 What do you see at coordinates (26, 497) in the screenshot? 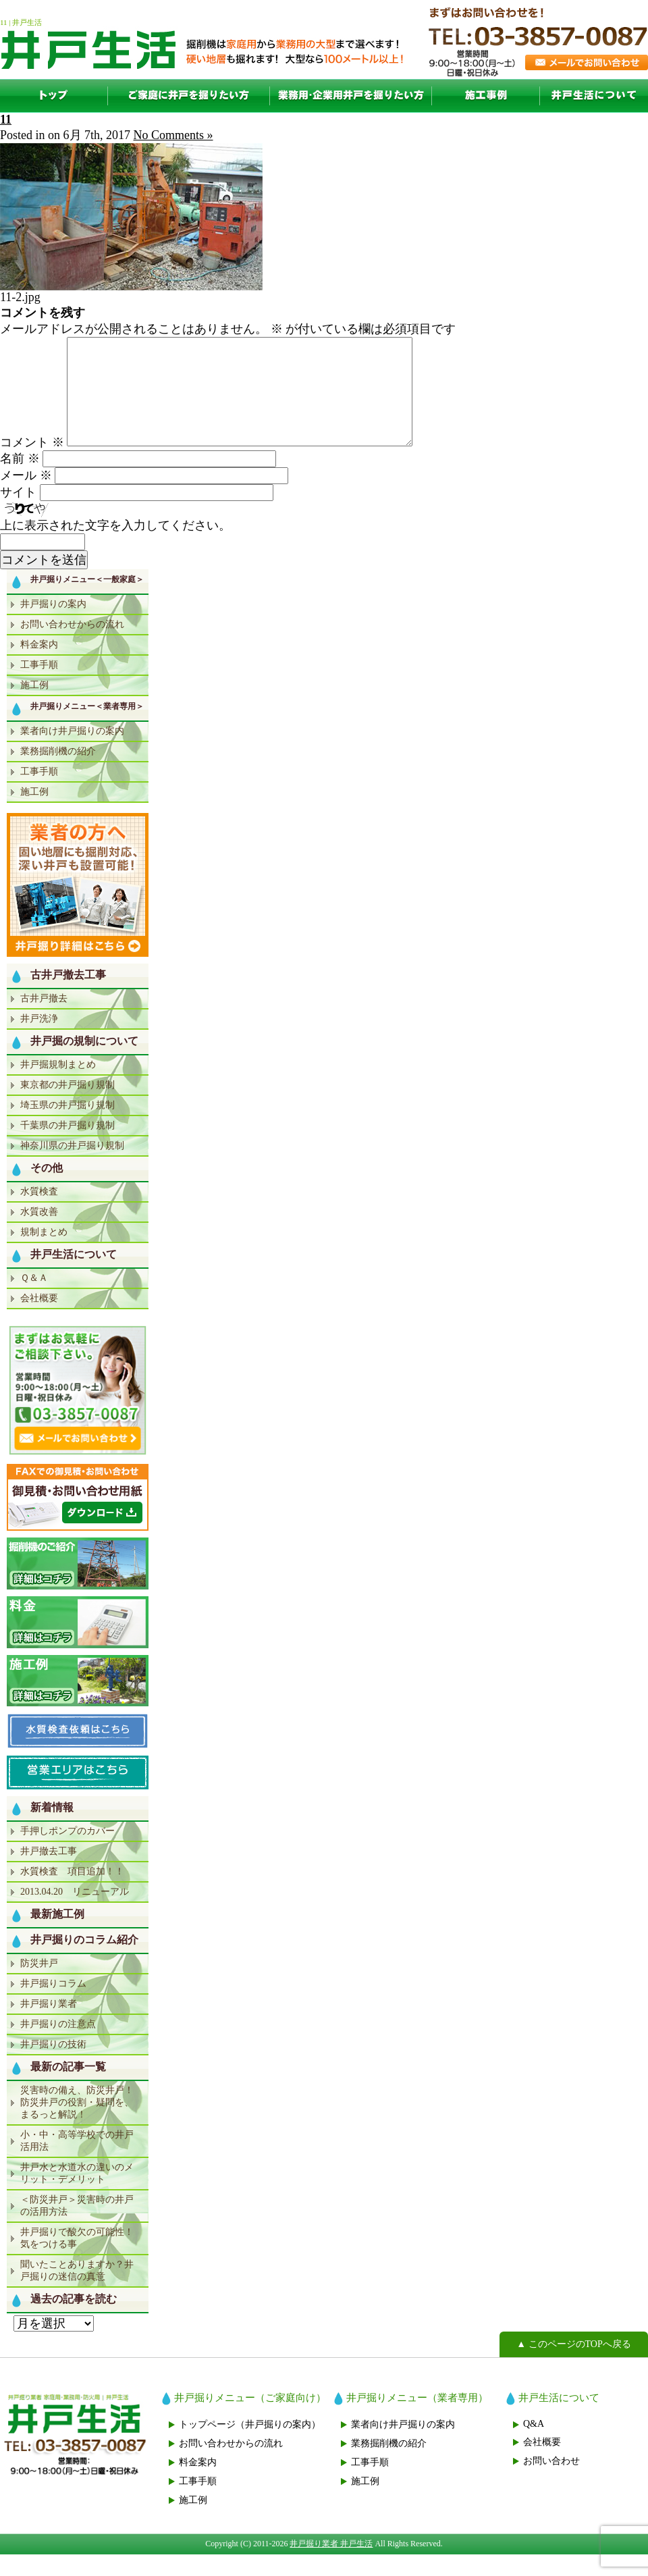
I see `メール` at bounding box center [26, 497].